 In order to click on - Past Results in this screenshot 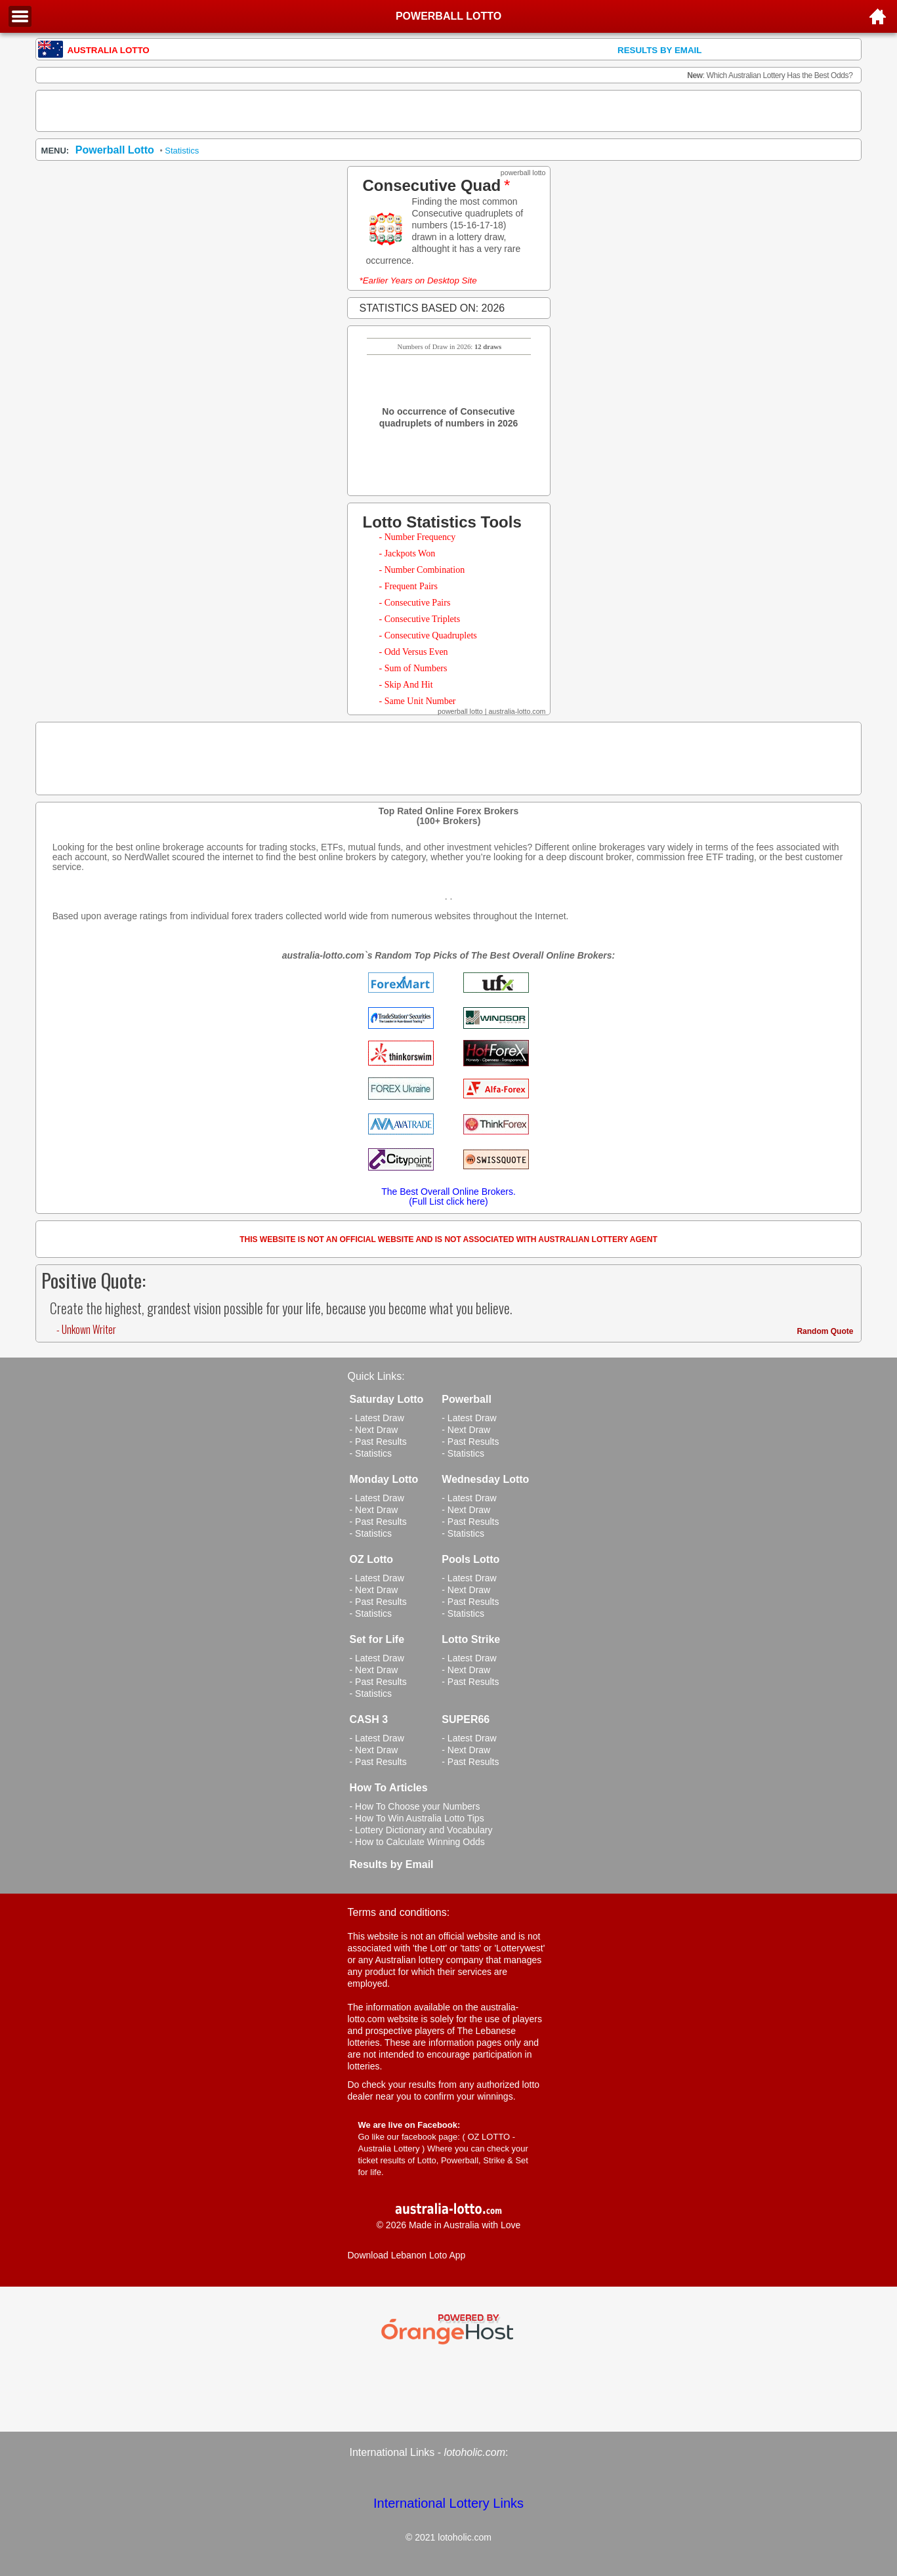, I will do `click(378, 1441)`.